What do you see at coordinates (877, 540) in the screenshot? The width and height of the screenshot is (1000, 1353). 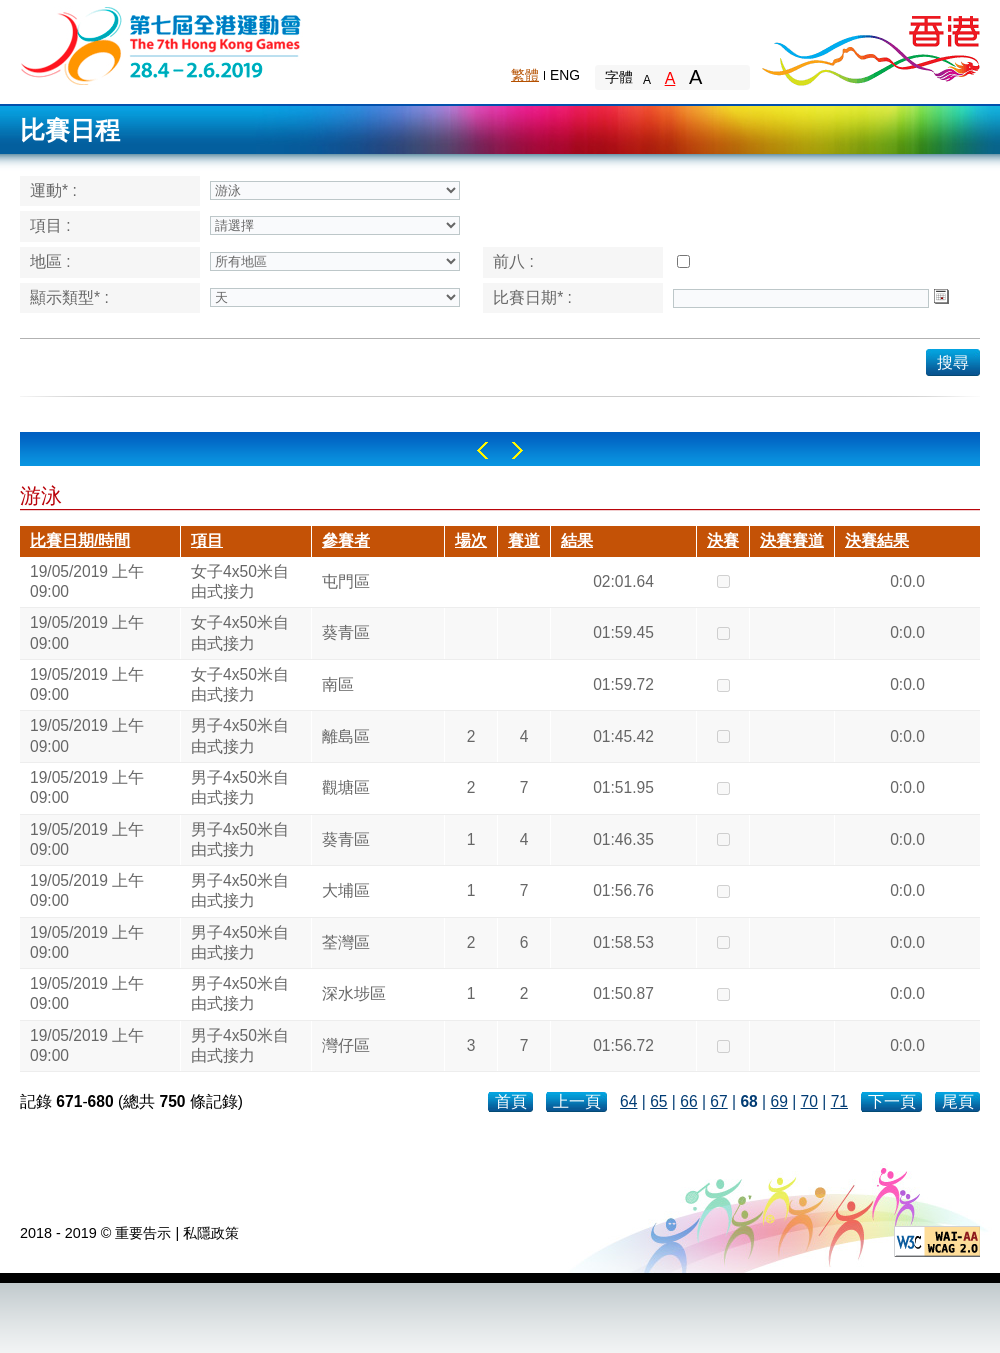 I see `決賽結果` at bounding box center [877, 540].